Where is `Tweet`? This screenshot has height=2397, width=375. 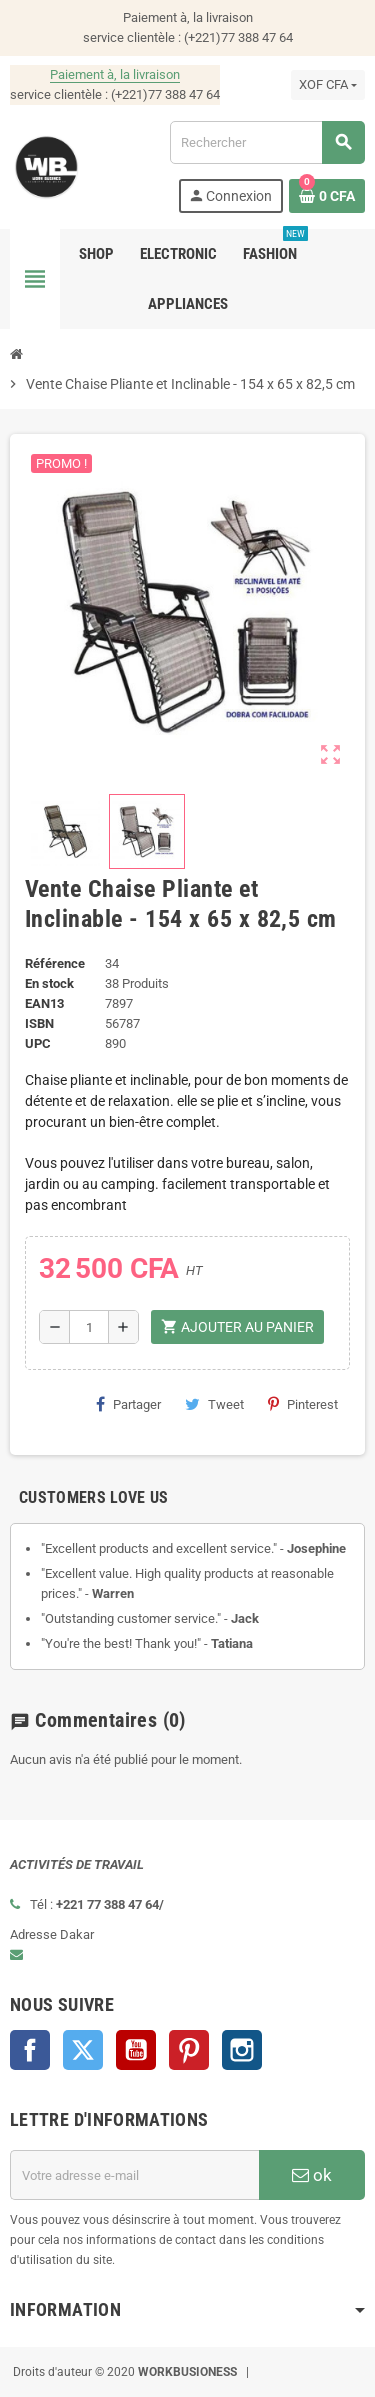
Tweet is located at coordinates (214, 1404).